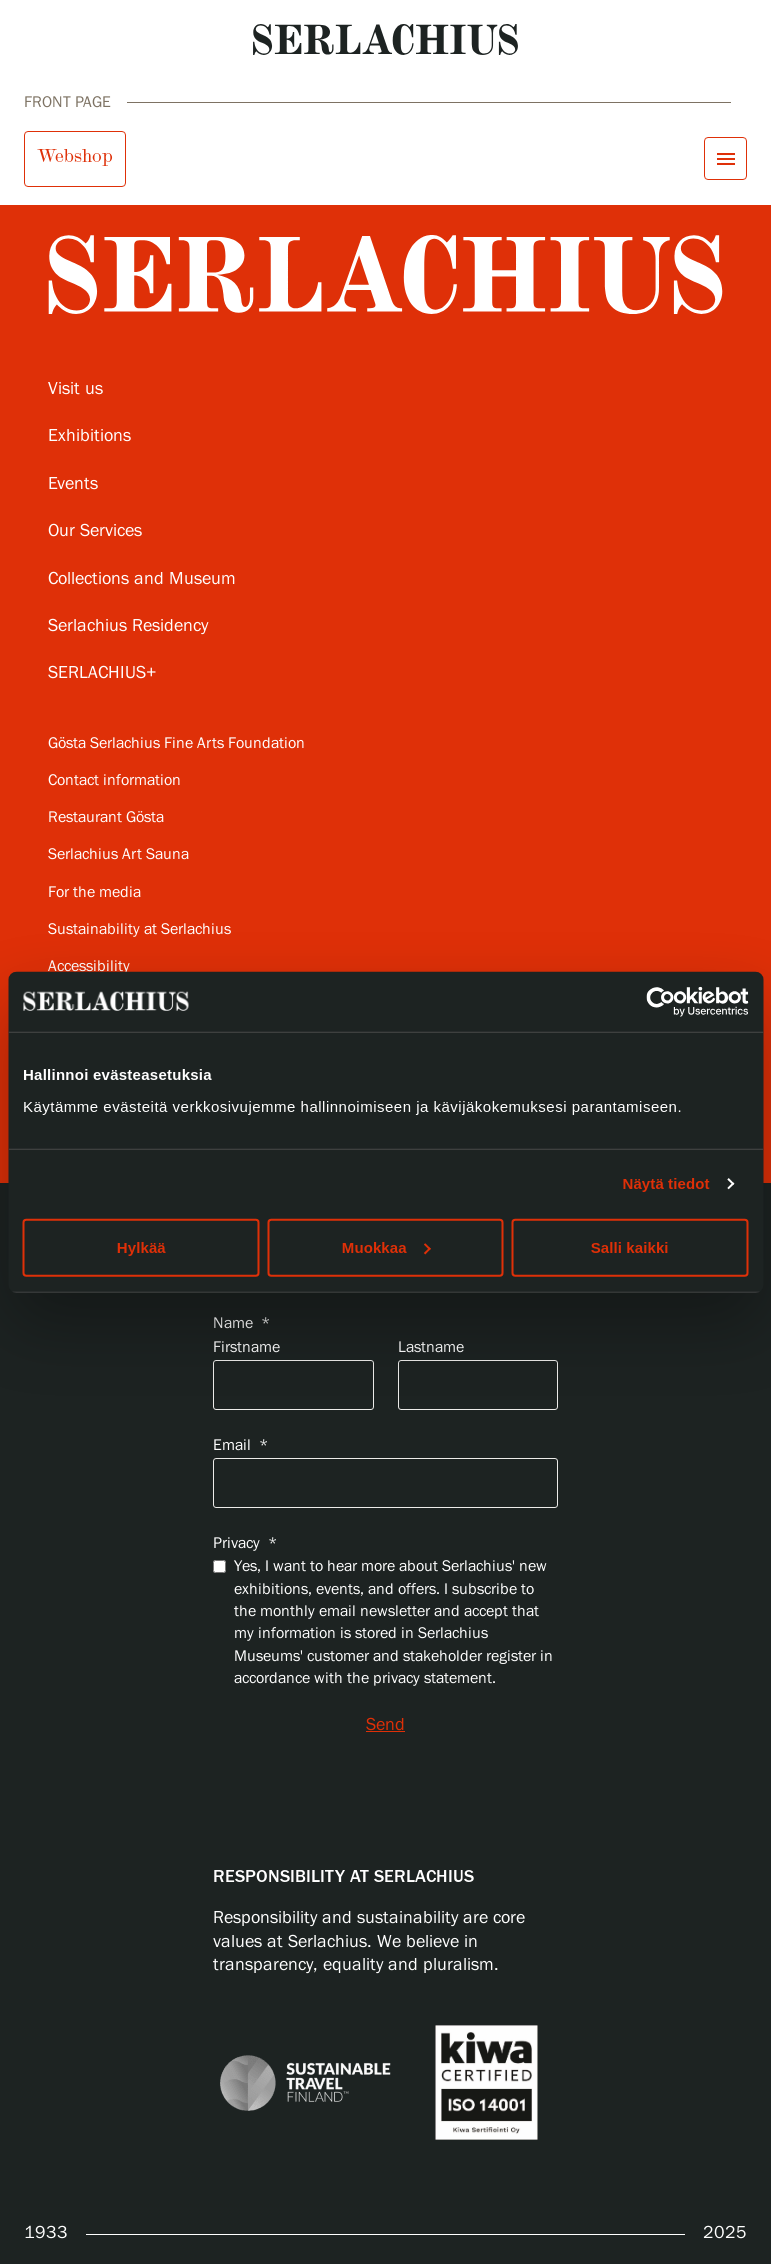 Image resolution: width=771 pixels, height=2264 pixels. I want to click on Collections and Museum, so click(142, 579).